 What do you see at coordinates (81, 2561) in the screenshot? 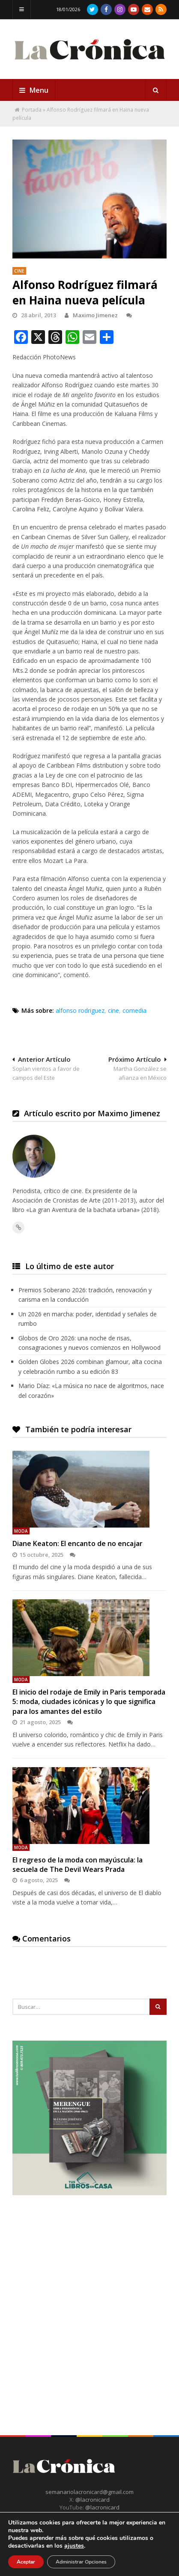
I see `Administrar Opciones` at bounding box center [81, 2561].